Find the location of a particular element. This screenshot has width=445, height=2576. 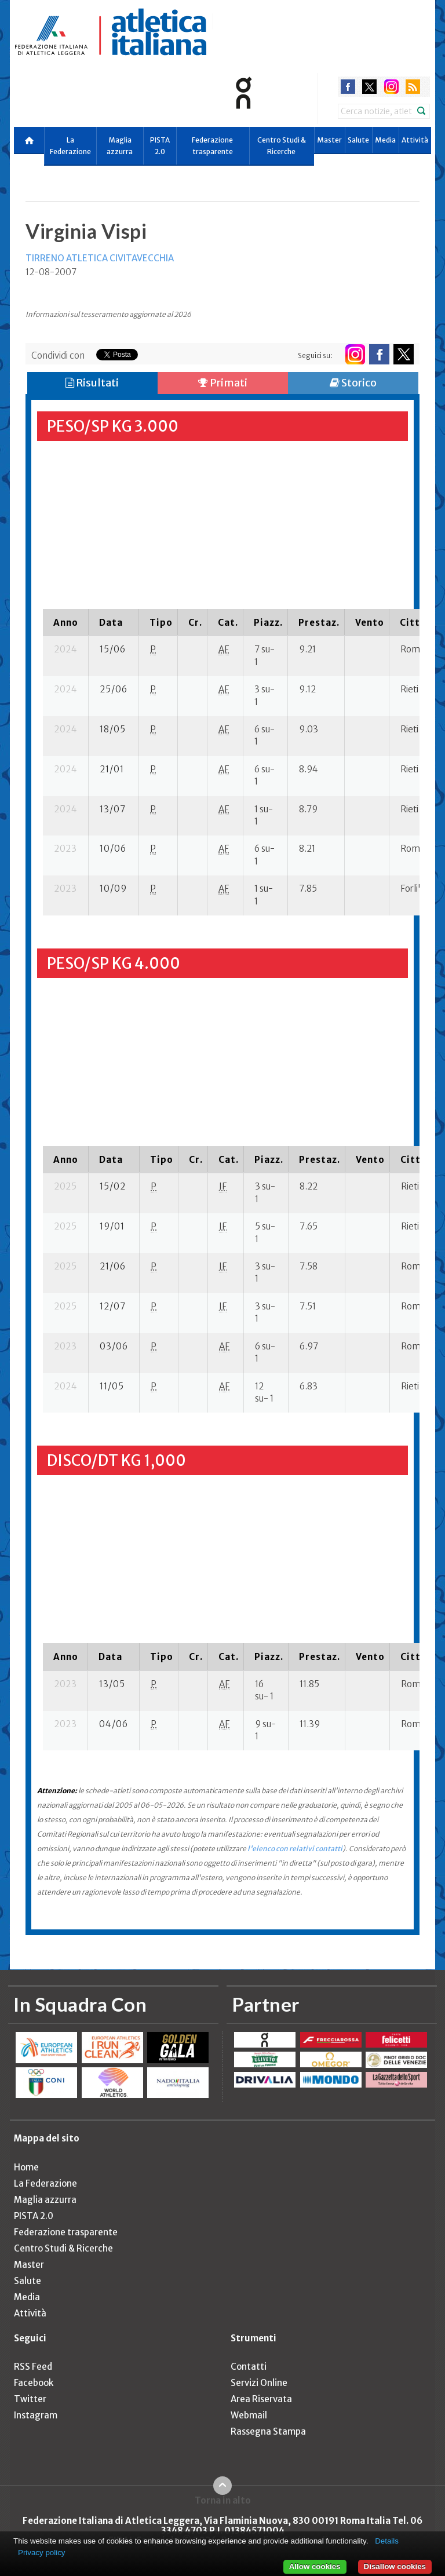

Servizi Online is located at coordinates (259, 2382).